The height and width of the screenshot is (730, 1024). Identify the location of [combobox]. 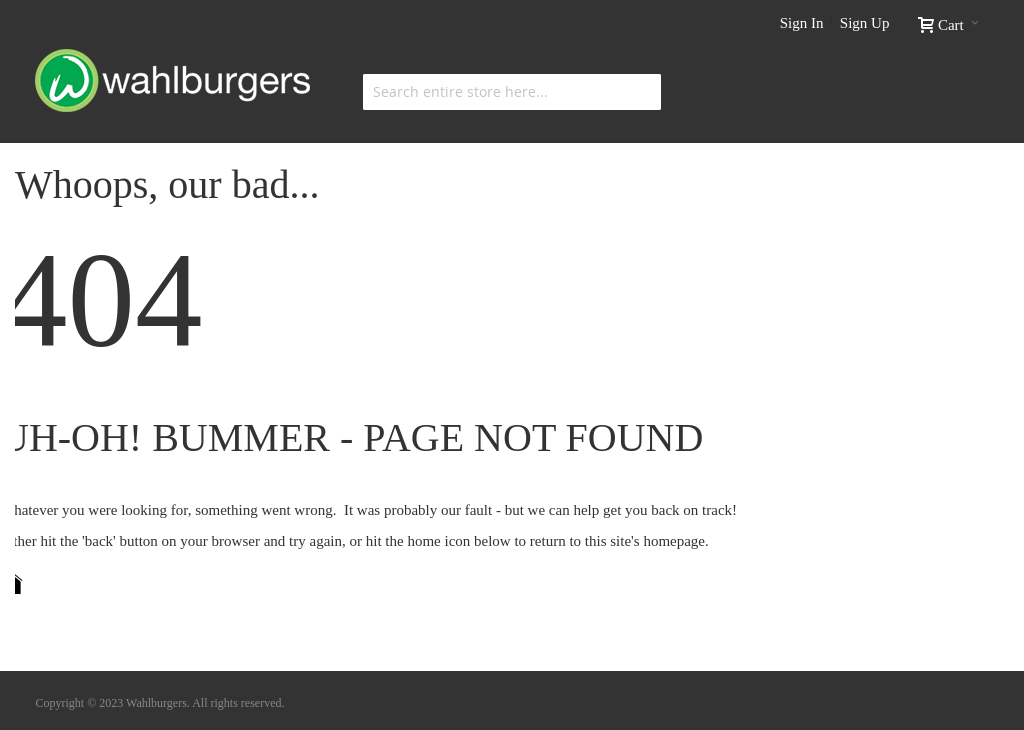
(512, 92).